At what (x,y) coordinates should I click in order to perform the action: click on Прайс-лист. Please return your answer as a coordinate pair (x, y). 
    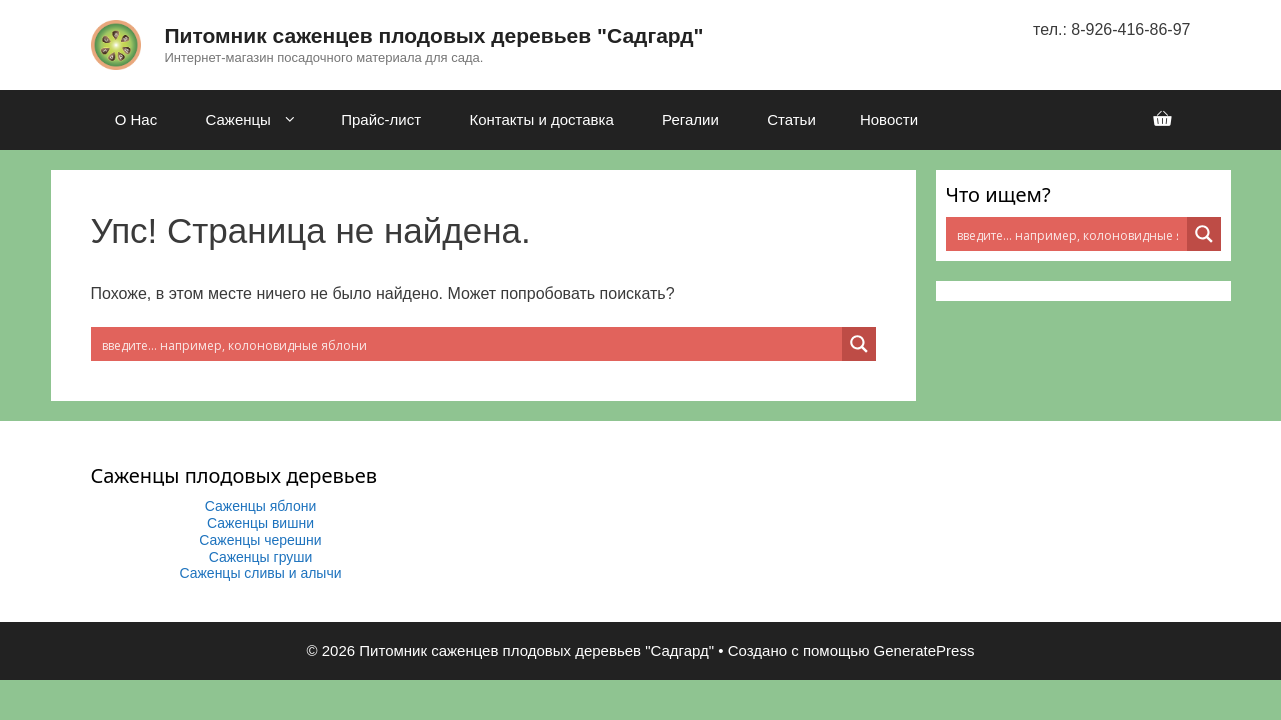
    Looking at the image, I should click on (381, 119).